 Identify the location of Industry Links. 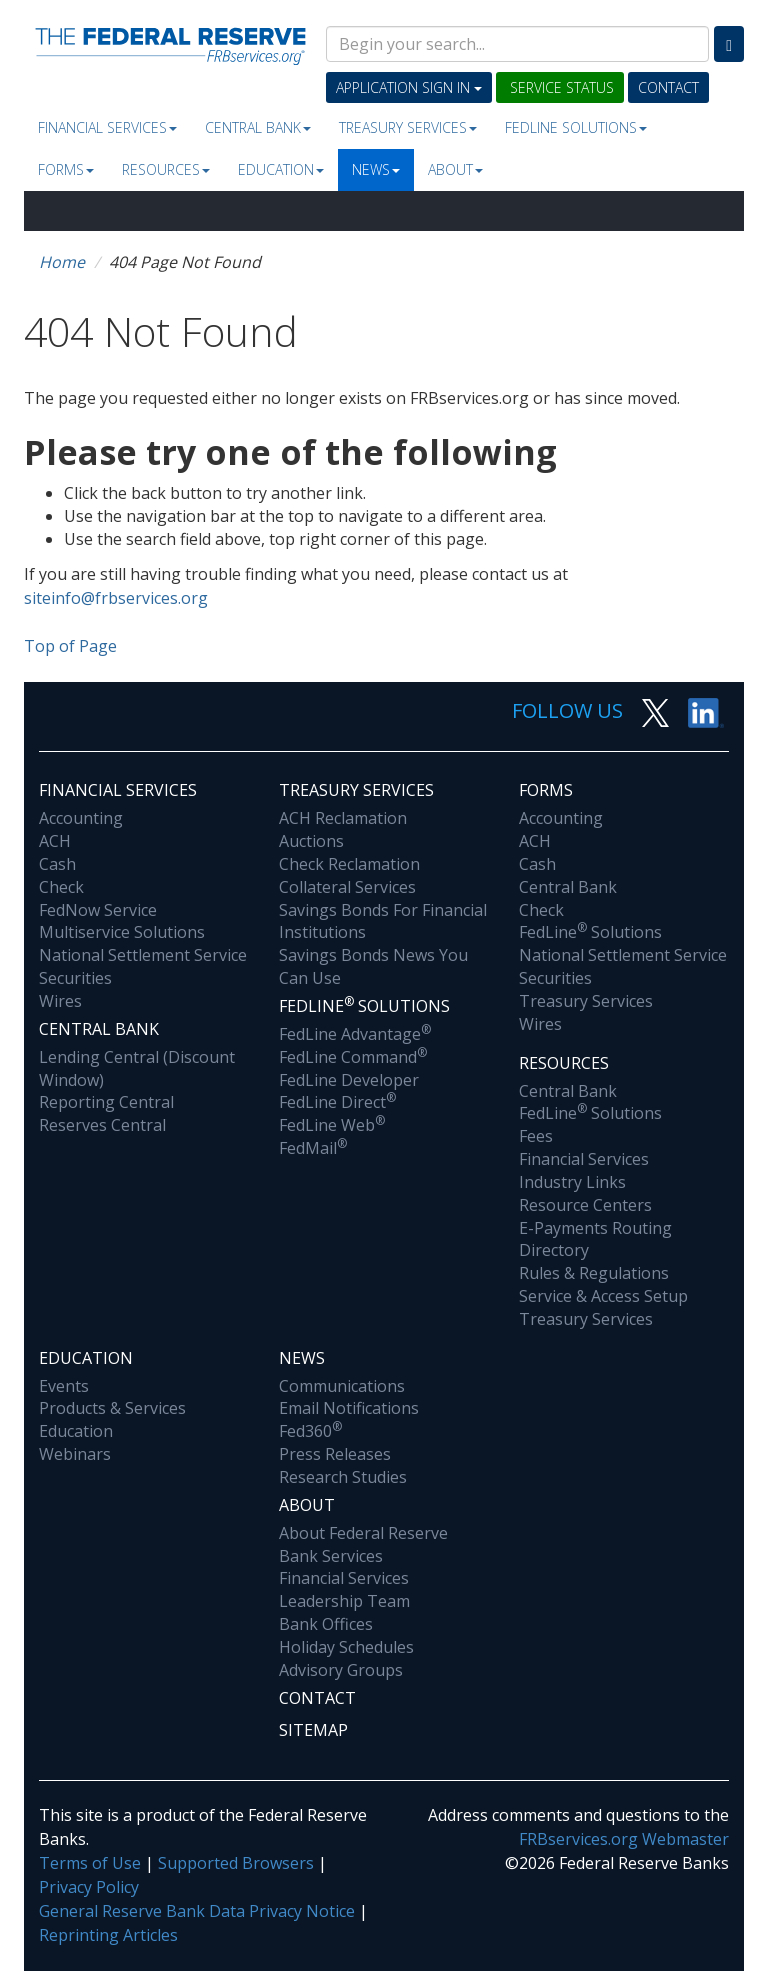
(572, 1182).